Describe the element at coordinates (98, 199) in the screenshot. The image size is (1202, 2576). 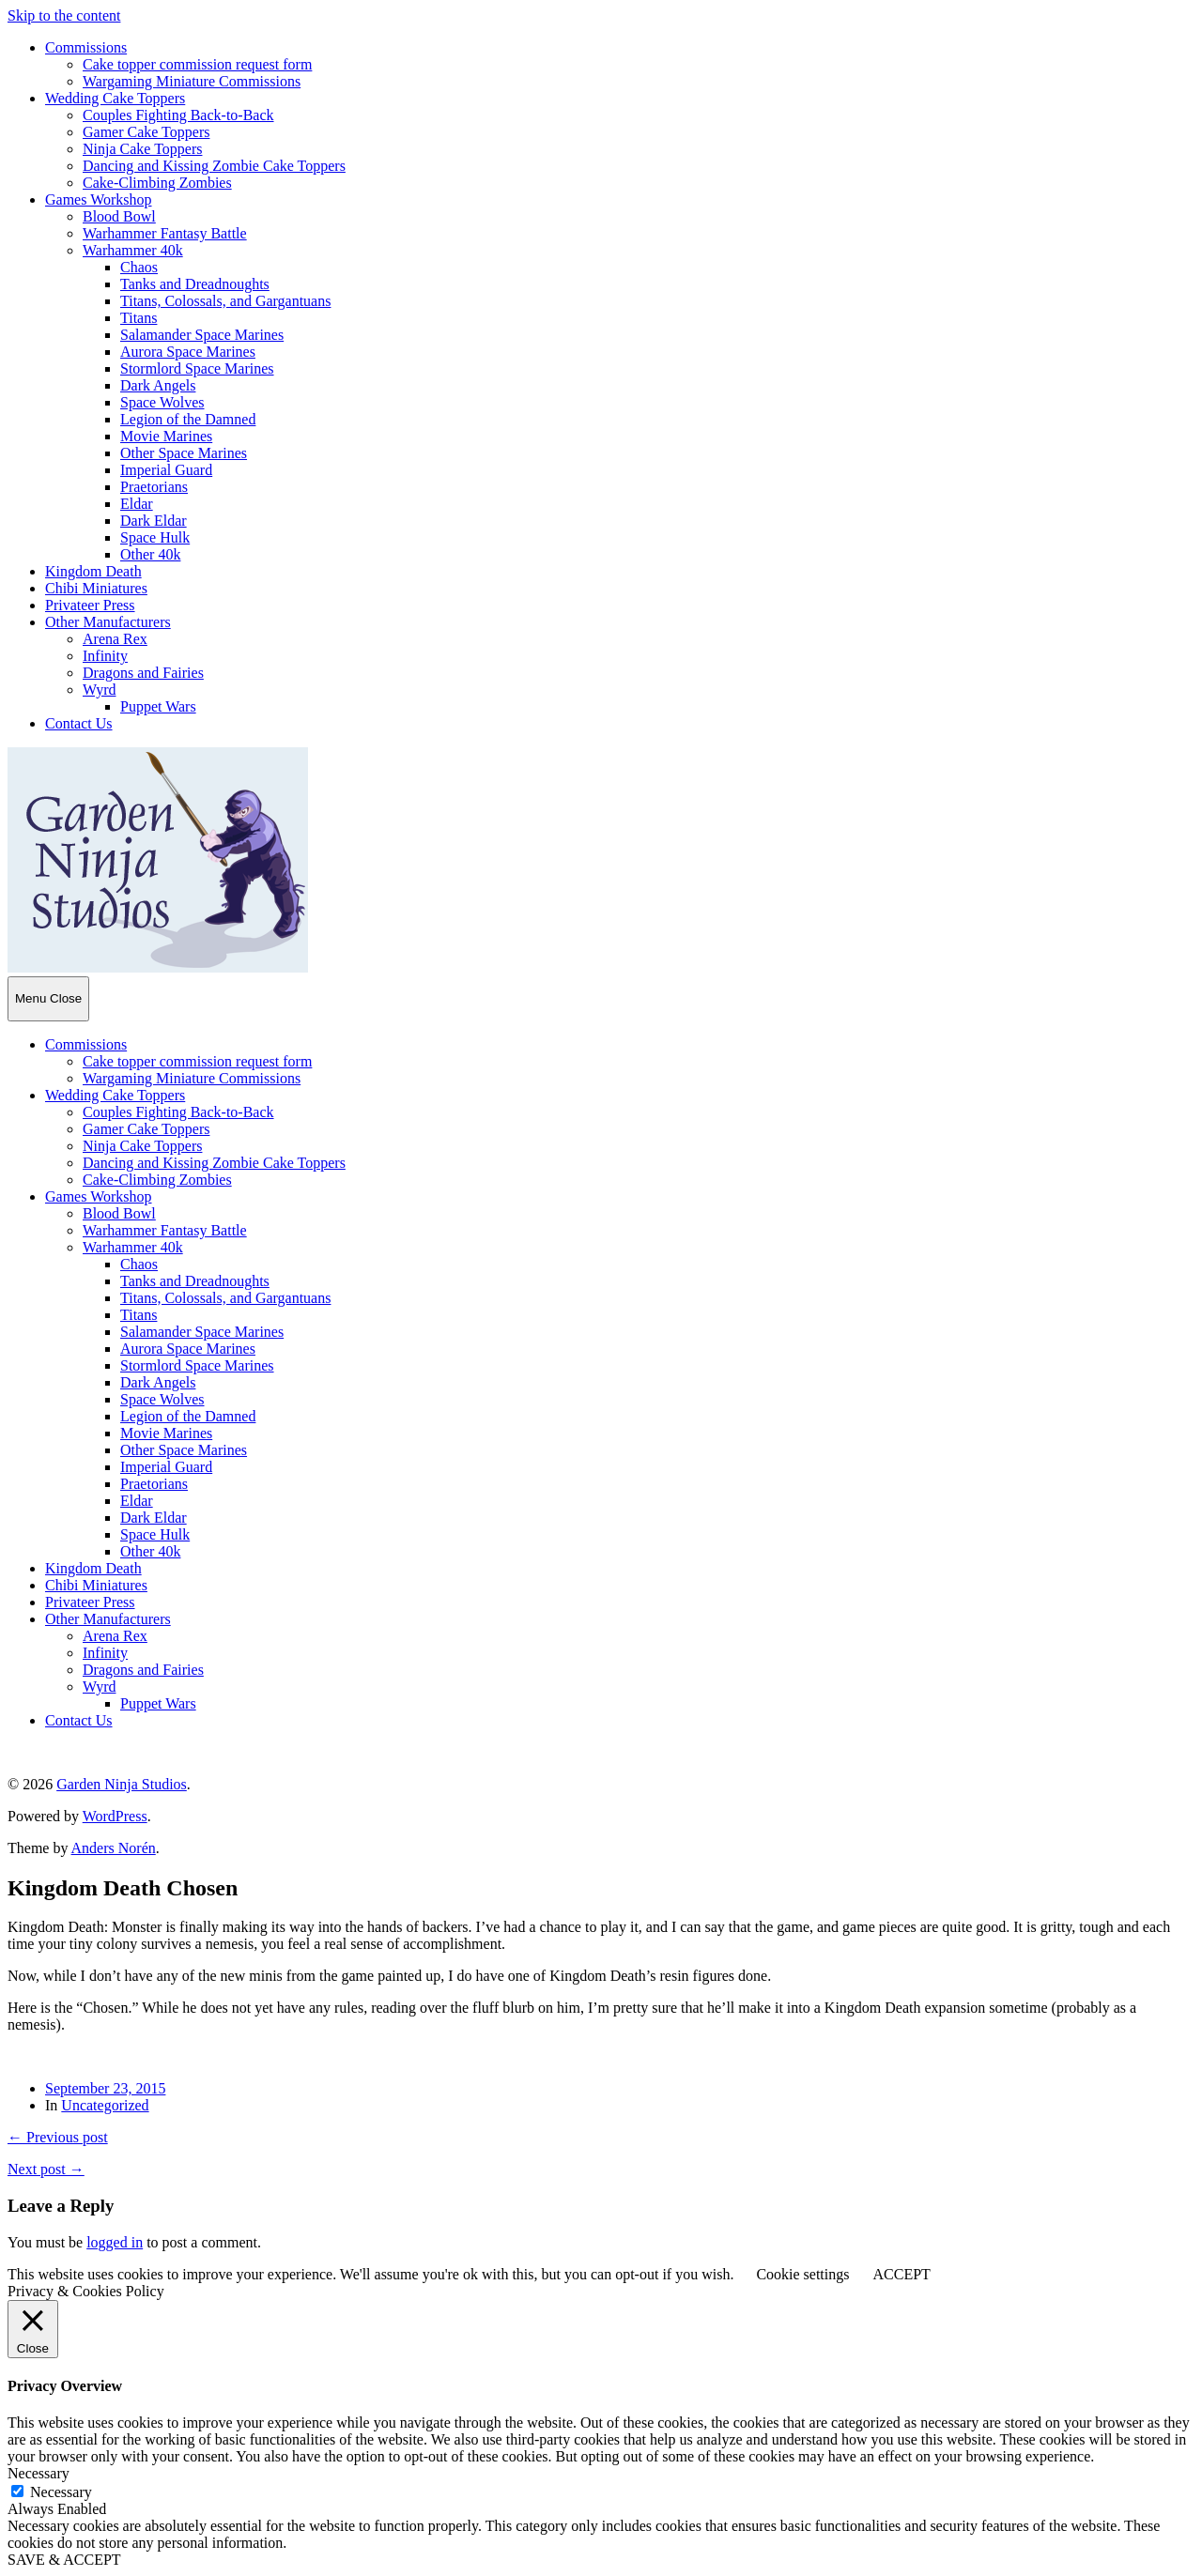
I see `Games Workshop` at that location.